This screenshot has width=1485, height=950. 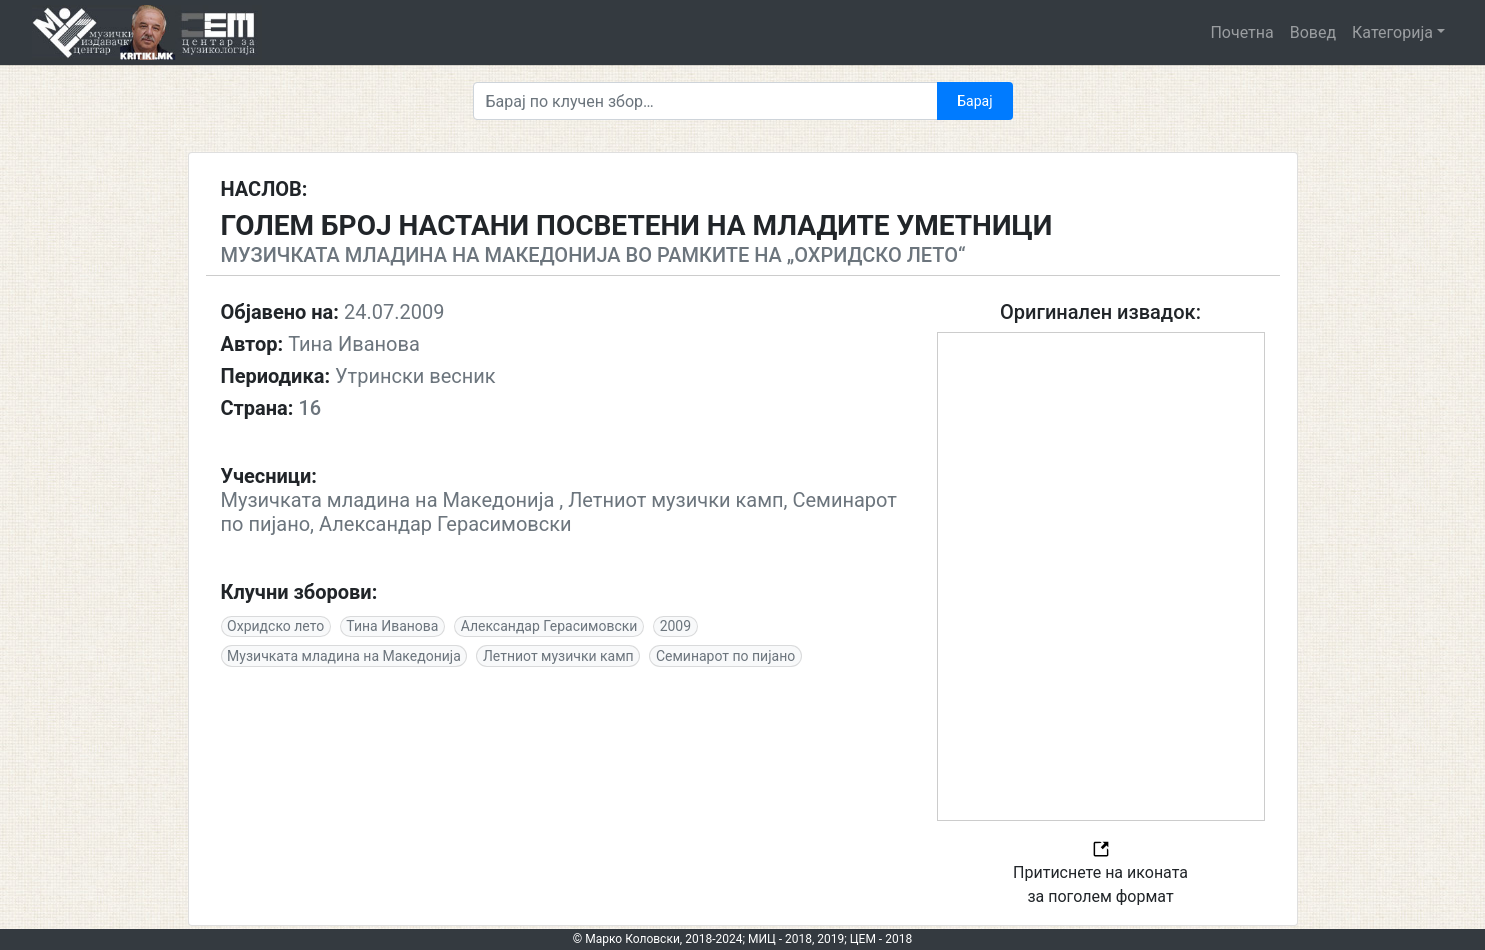 What do you see at coordinates (344, 656) in the screenshot?
I see `Музичката младина на Македонија` at bounding box center [344, 656].